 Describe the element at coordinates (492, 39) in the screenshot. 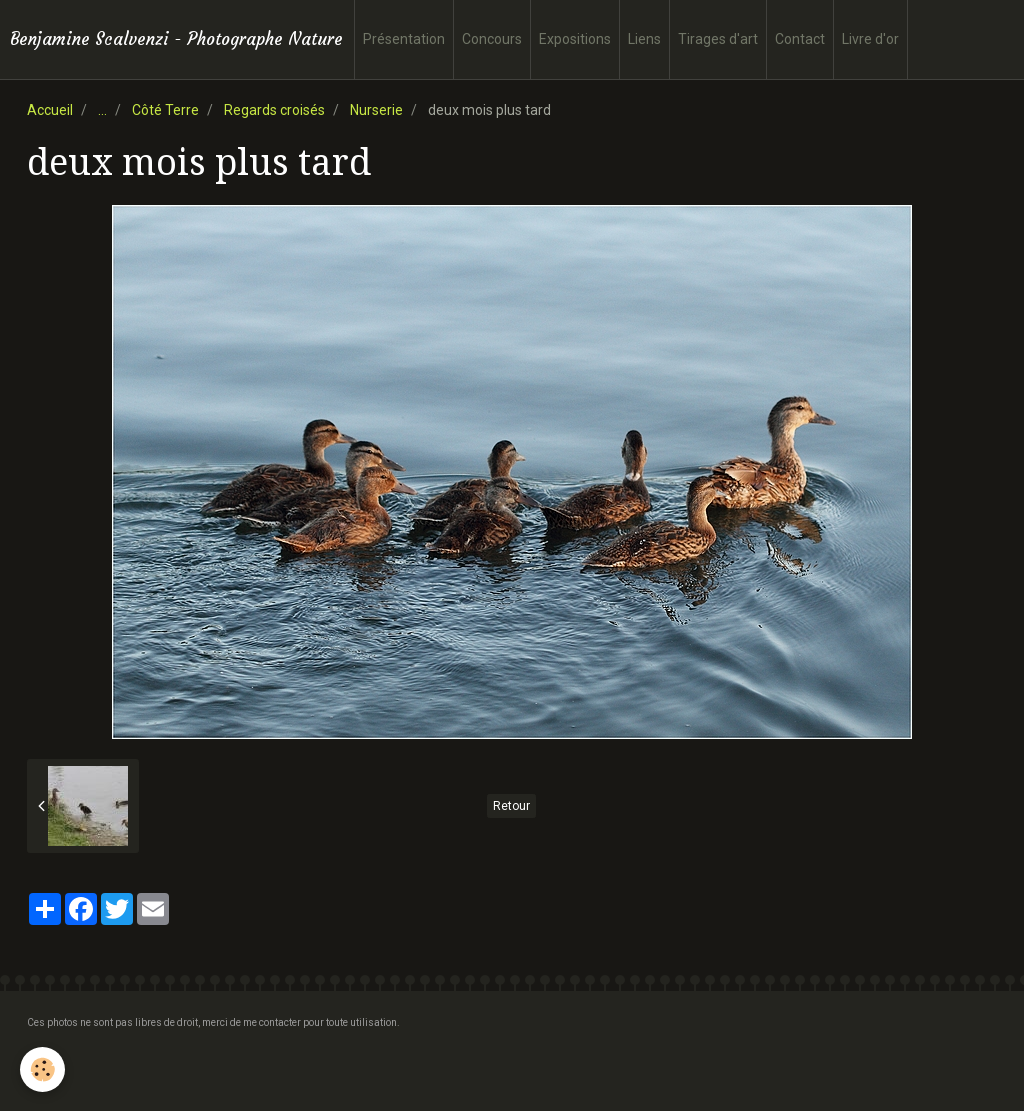

I see `Concours` at that location.